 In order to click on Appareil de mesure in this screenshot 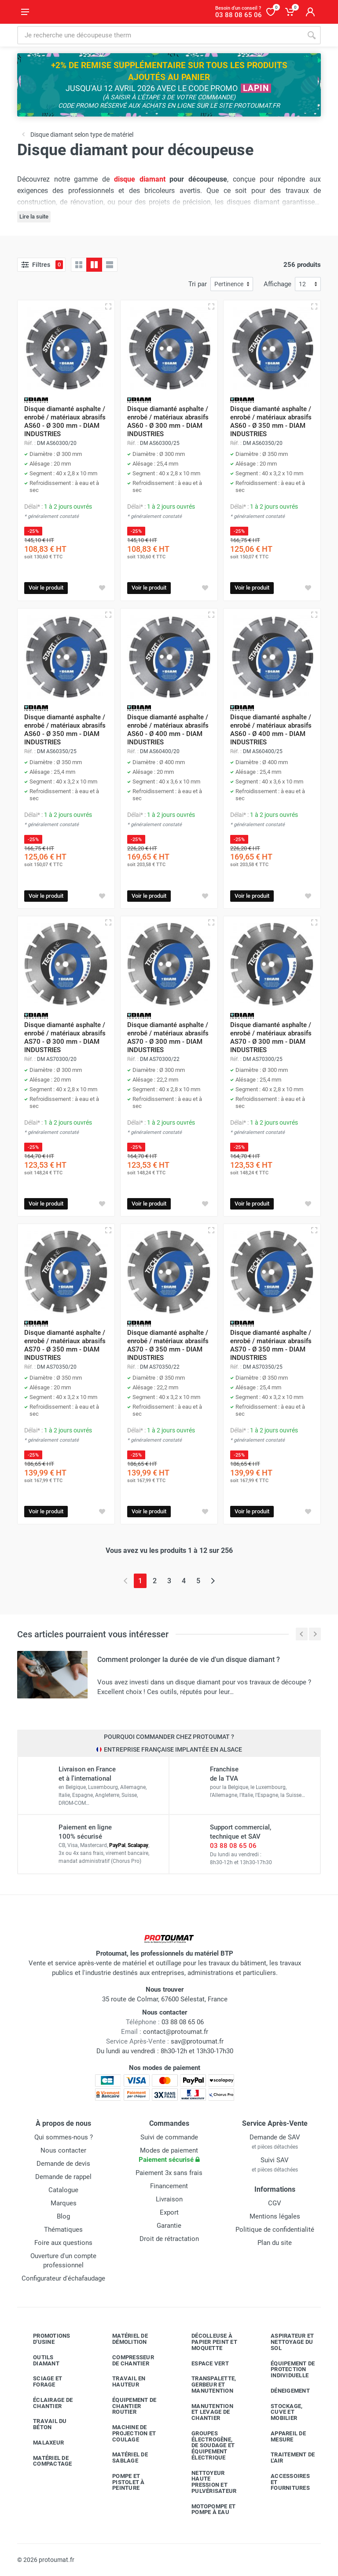, I will do `click(281, 2436)`.